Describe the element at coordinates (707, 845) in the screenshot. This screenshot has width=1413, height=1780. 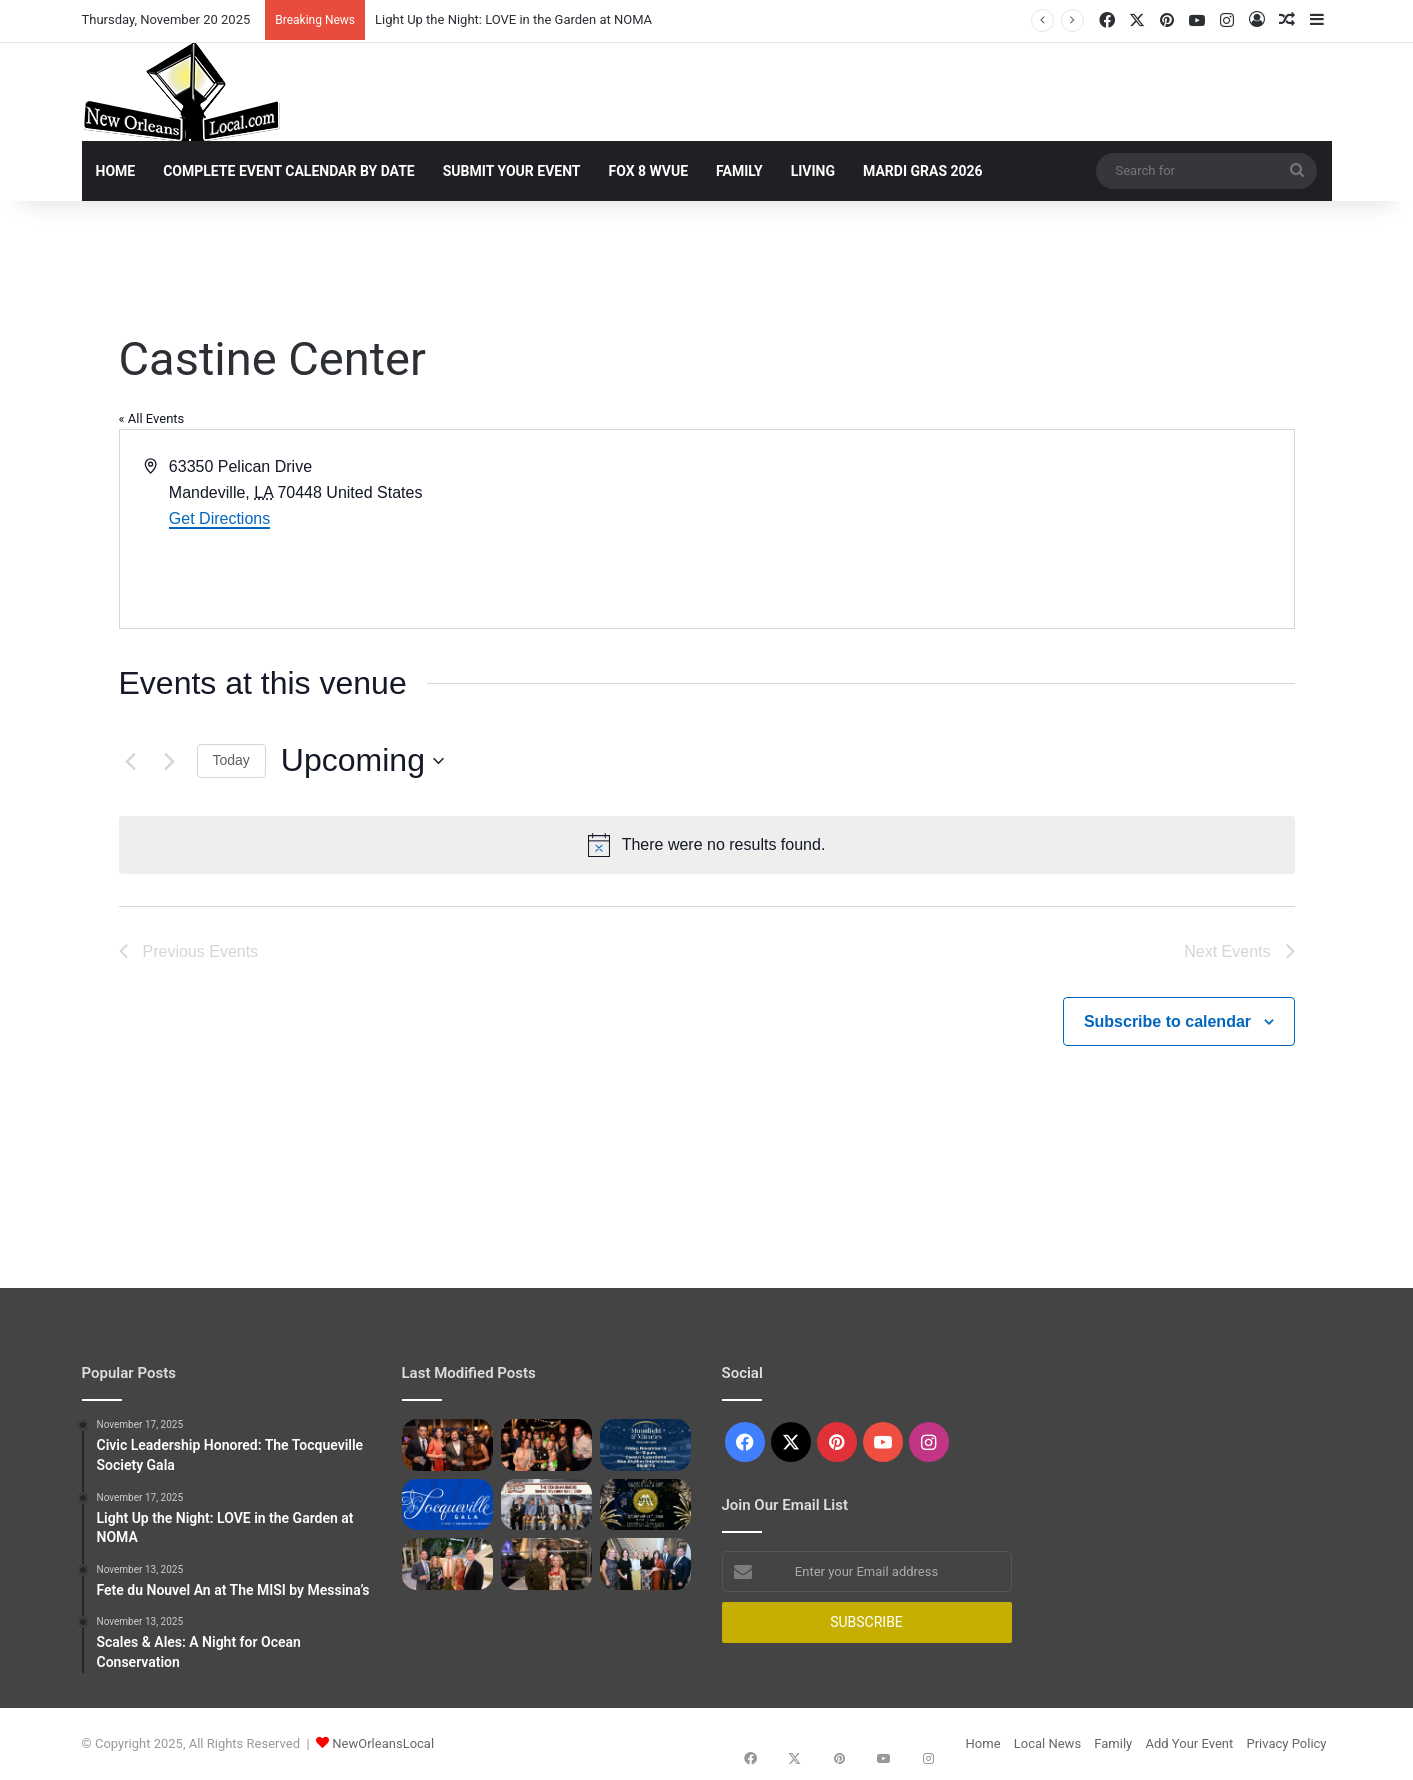
I see `[alert]` at that location.